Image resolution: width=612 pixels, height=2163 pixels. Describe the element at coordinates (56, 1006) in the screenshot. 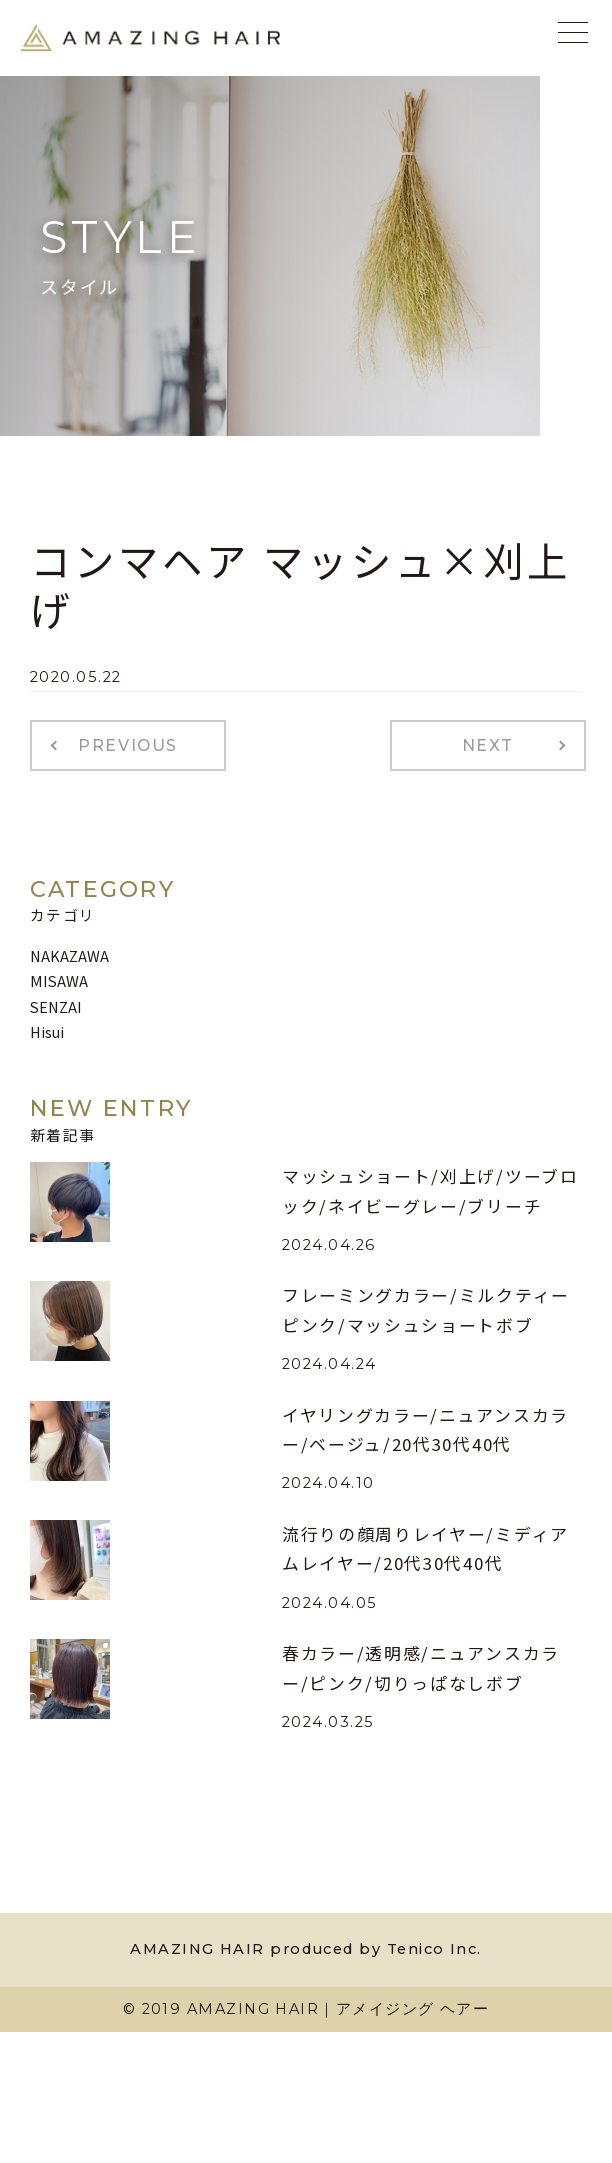

I see `SENZAI` at that location.